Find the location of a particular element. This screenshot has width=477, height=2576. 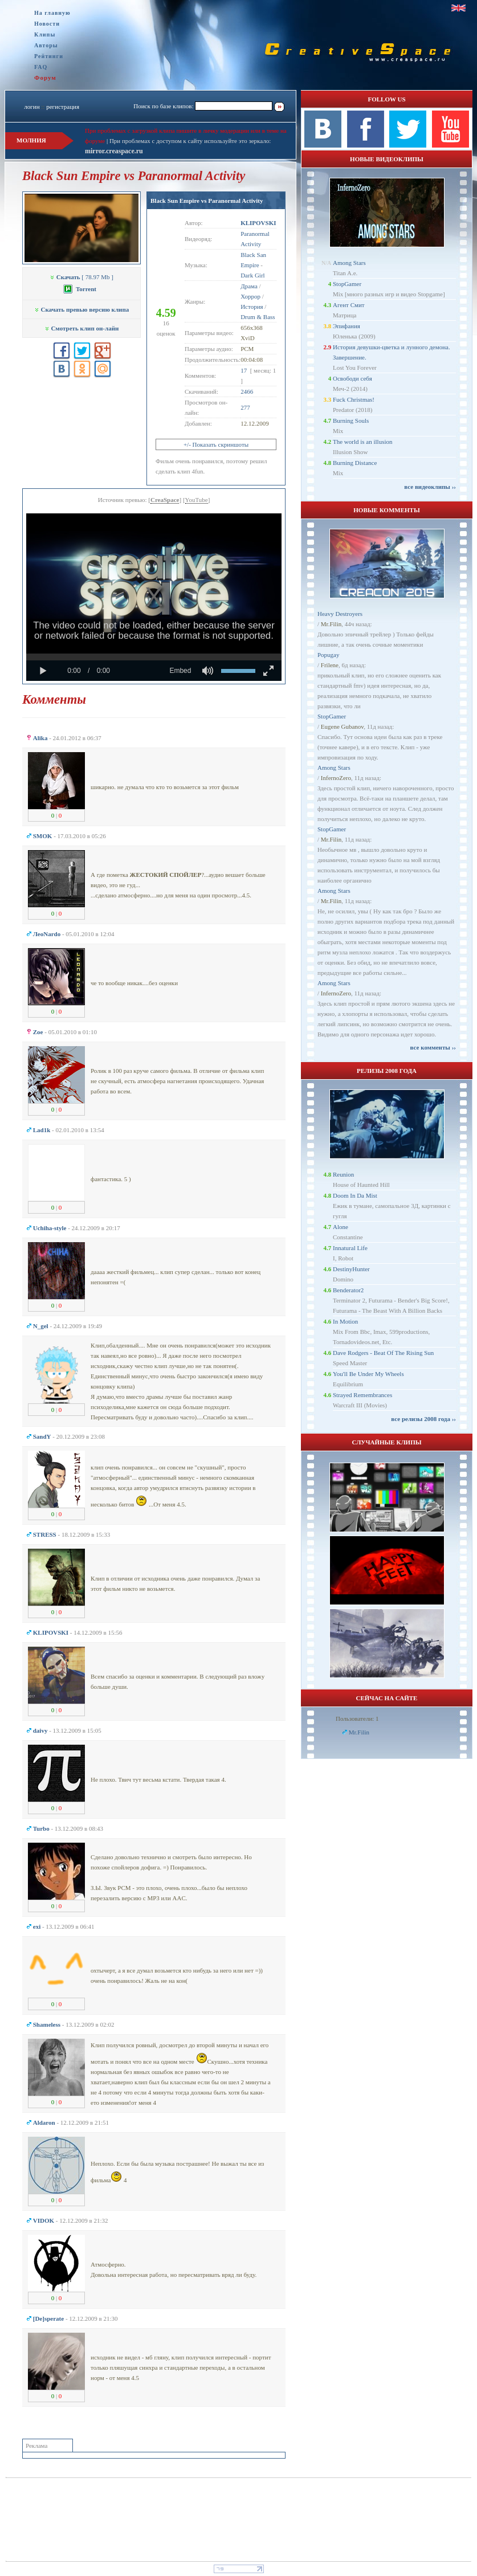

На главную is located at coordinates (52, 13).